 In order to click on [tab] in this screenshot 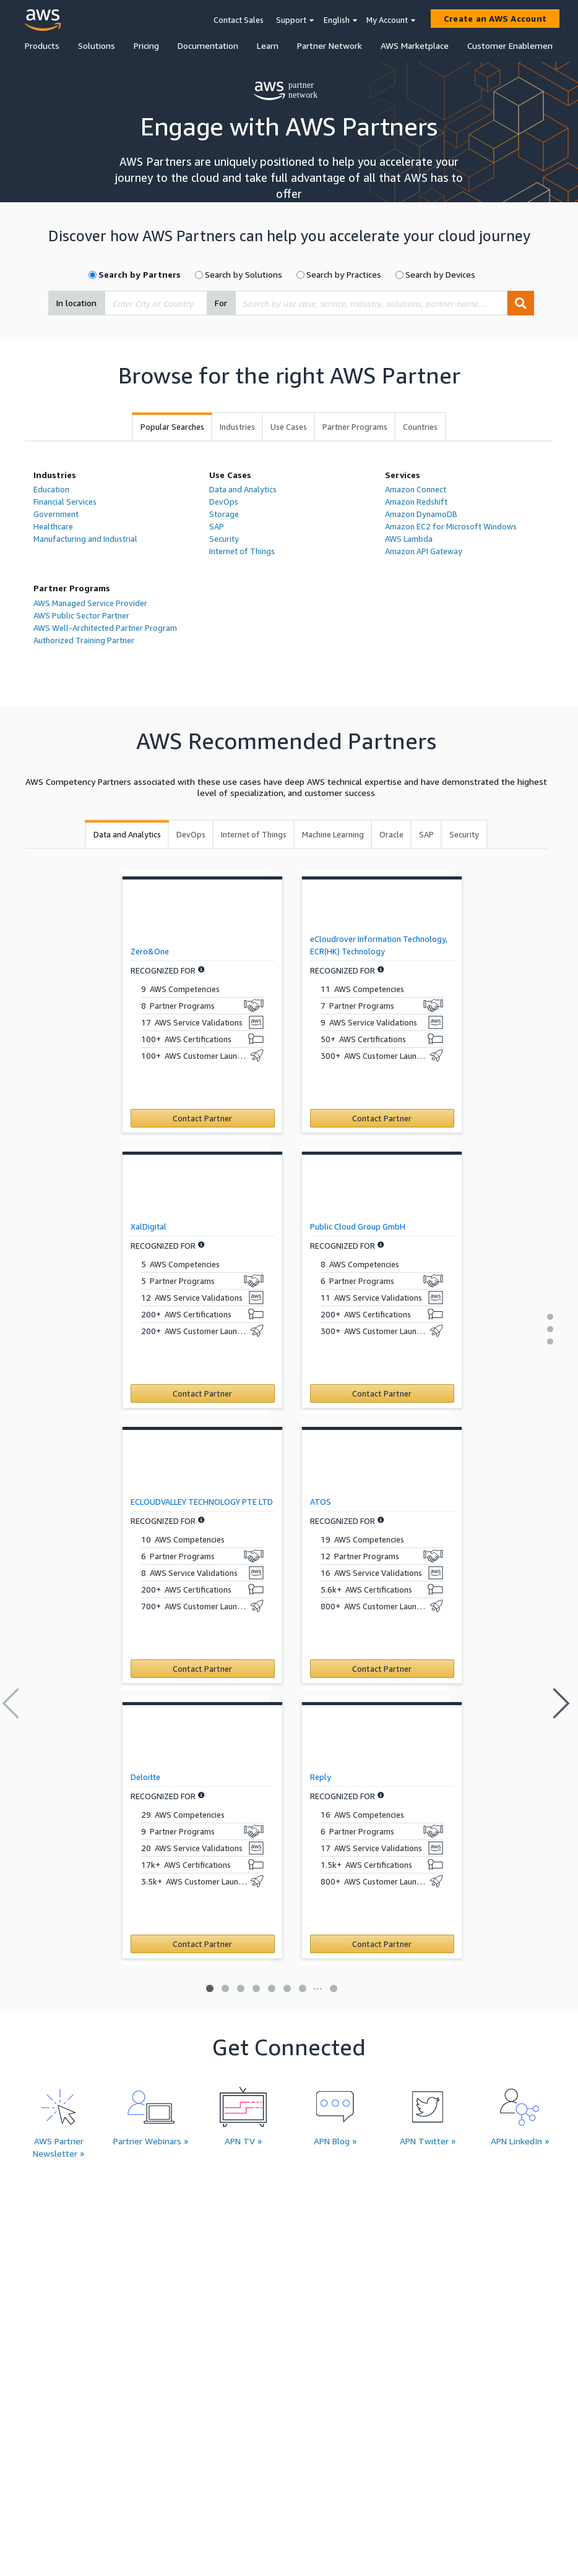, I will do `click(172, 426)`.